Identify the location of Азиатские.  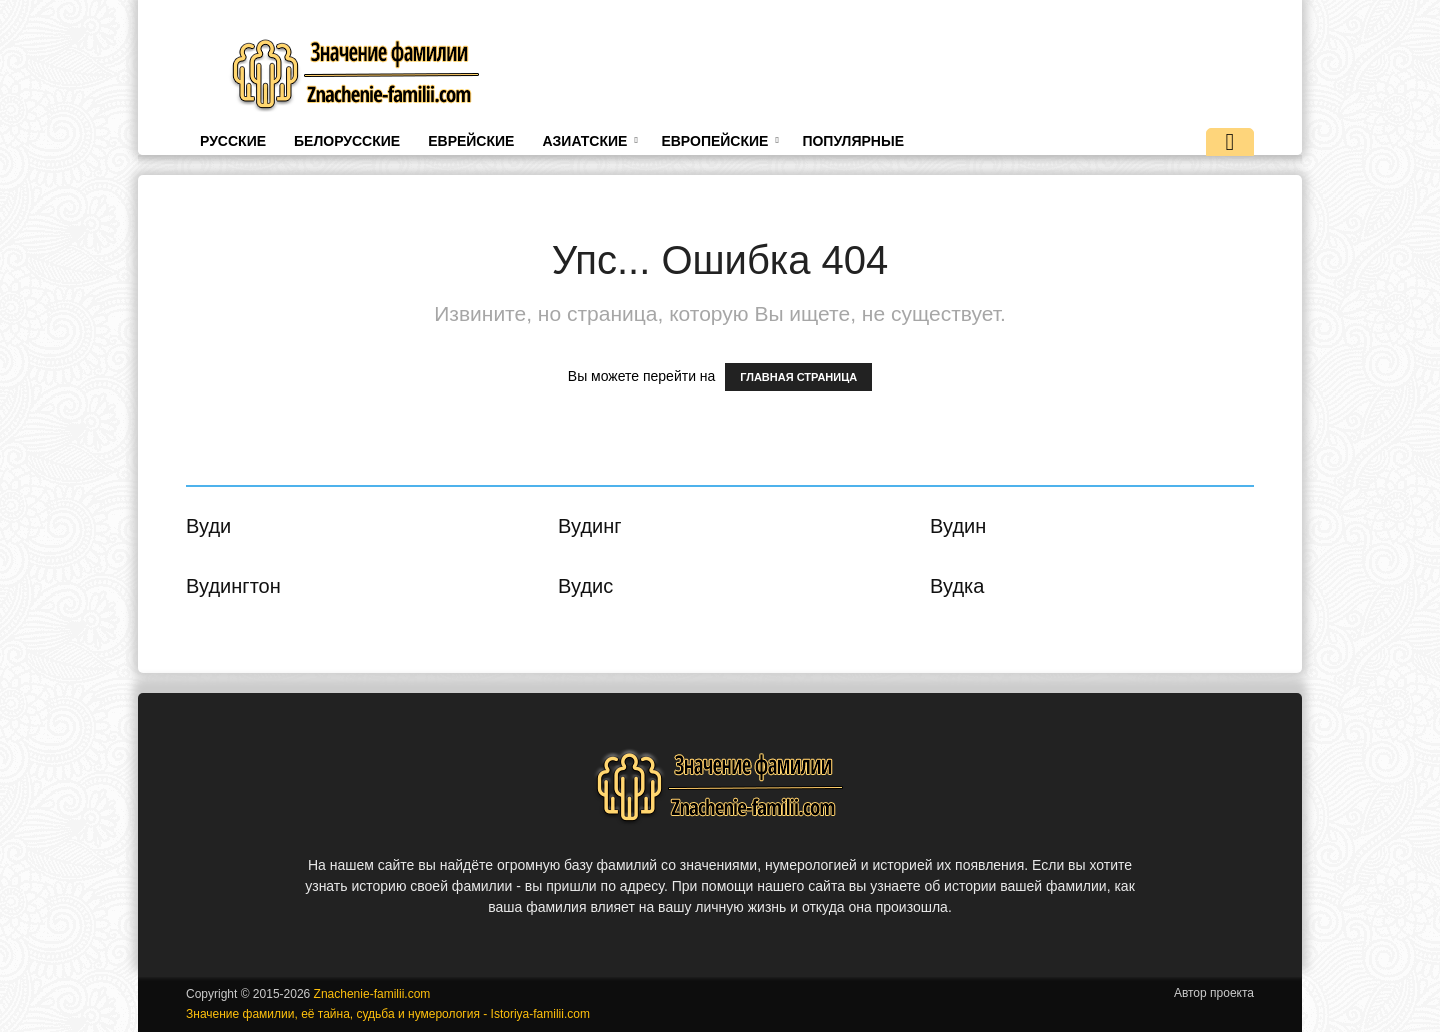
(589, 141).